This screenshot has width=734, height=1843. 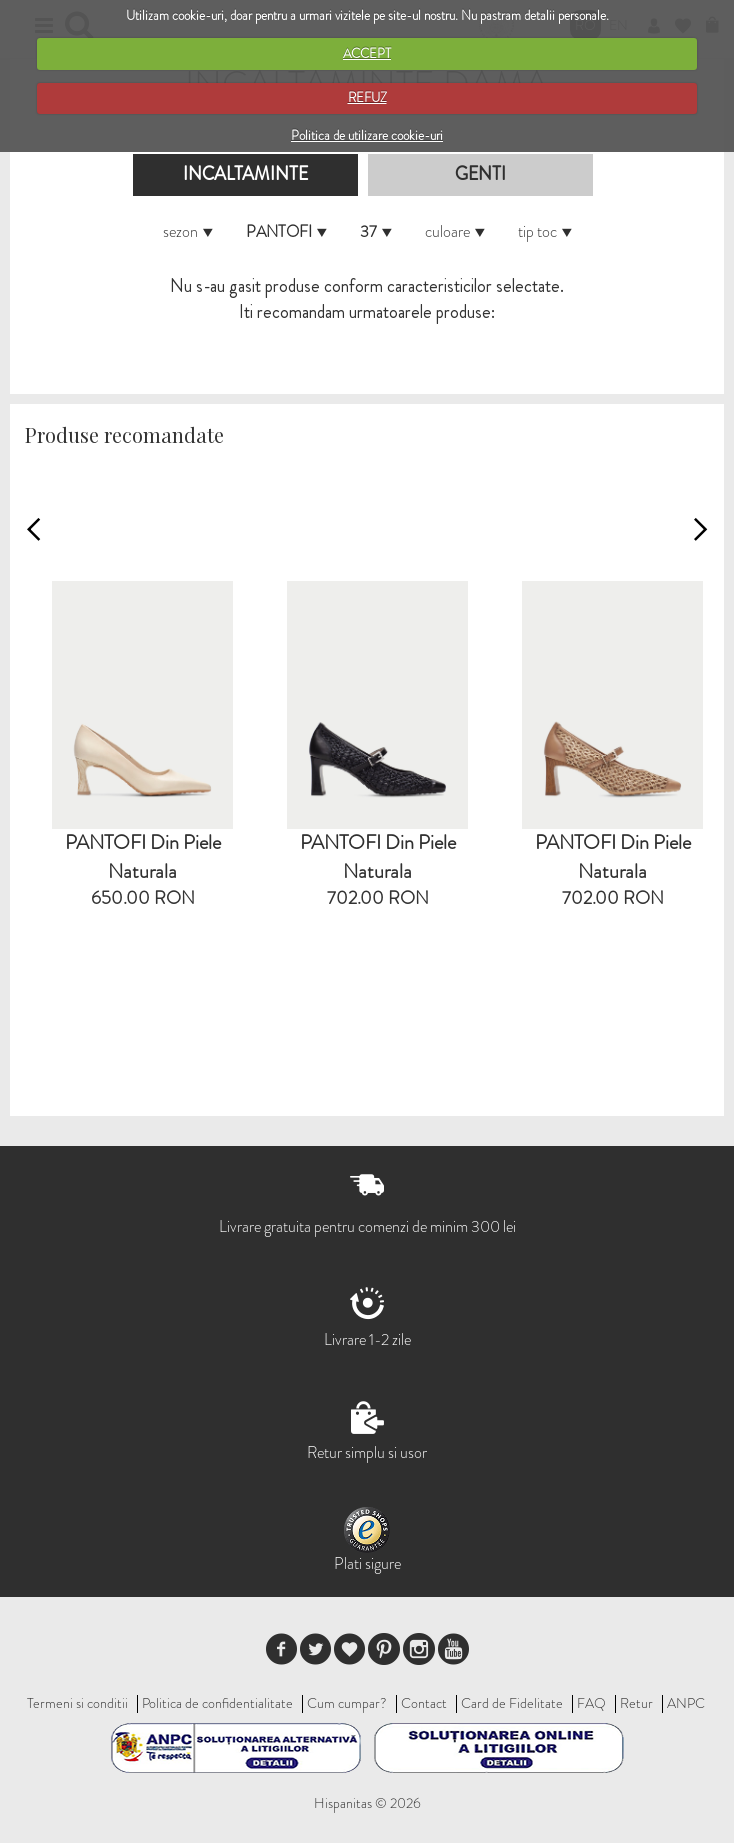 What do you see at coordinates (512, 1703) in the screenshot?
I see `Card de Fidelitate` at bounding box center [512, 1703].